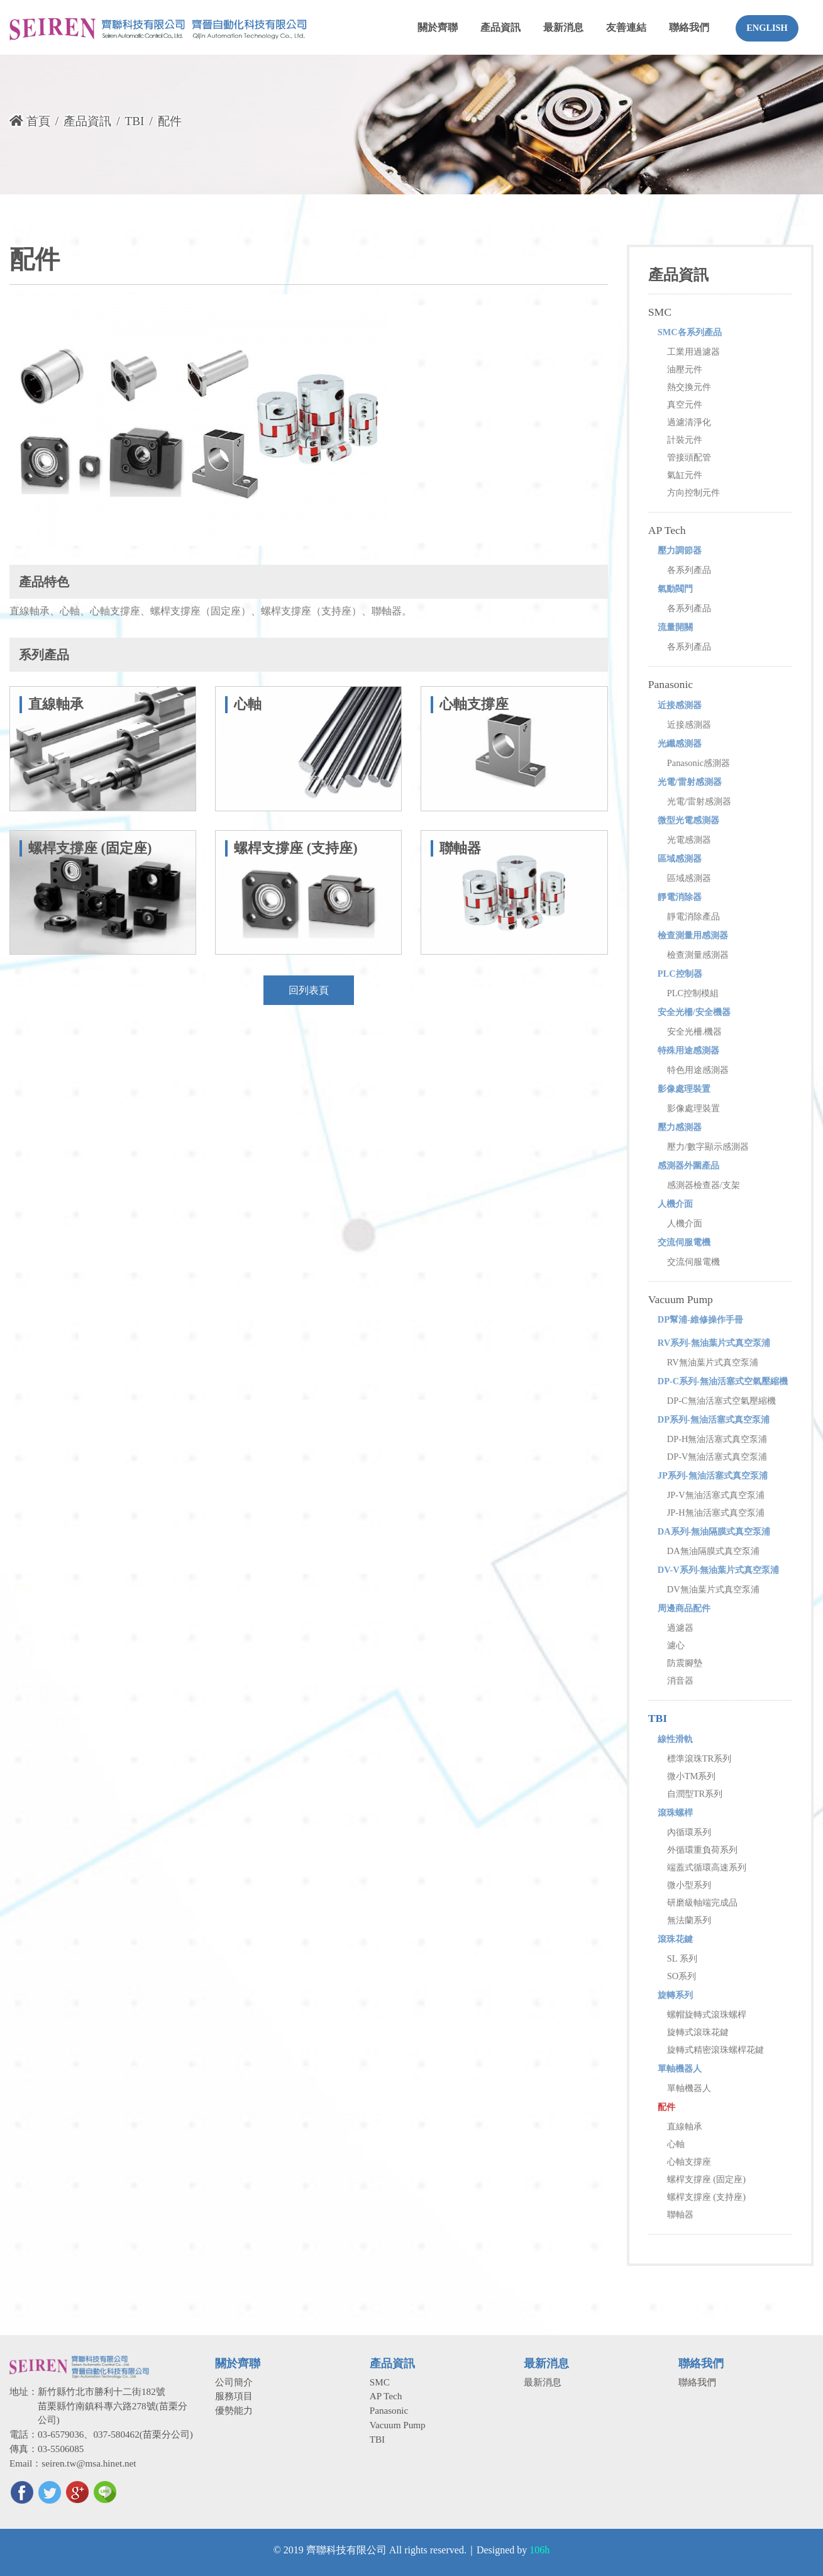 Image resolution: width=823 pixels, height=2576 pixels. What do you see at coordinates (693, 916) in the screenshot?
I see `靜電消除產品` at bounding box center [693, 916].